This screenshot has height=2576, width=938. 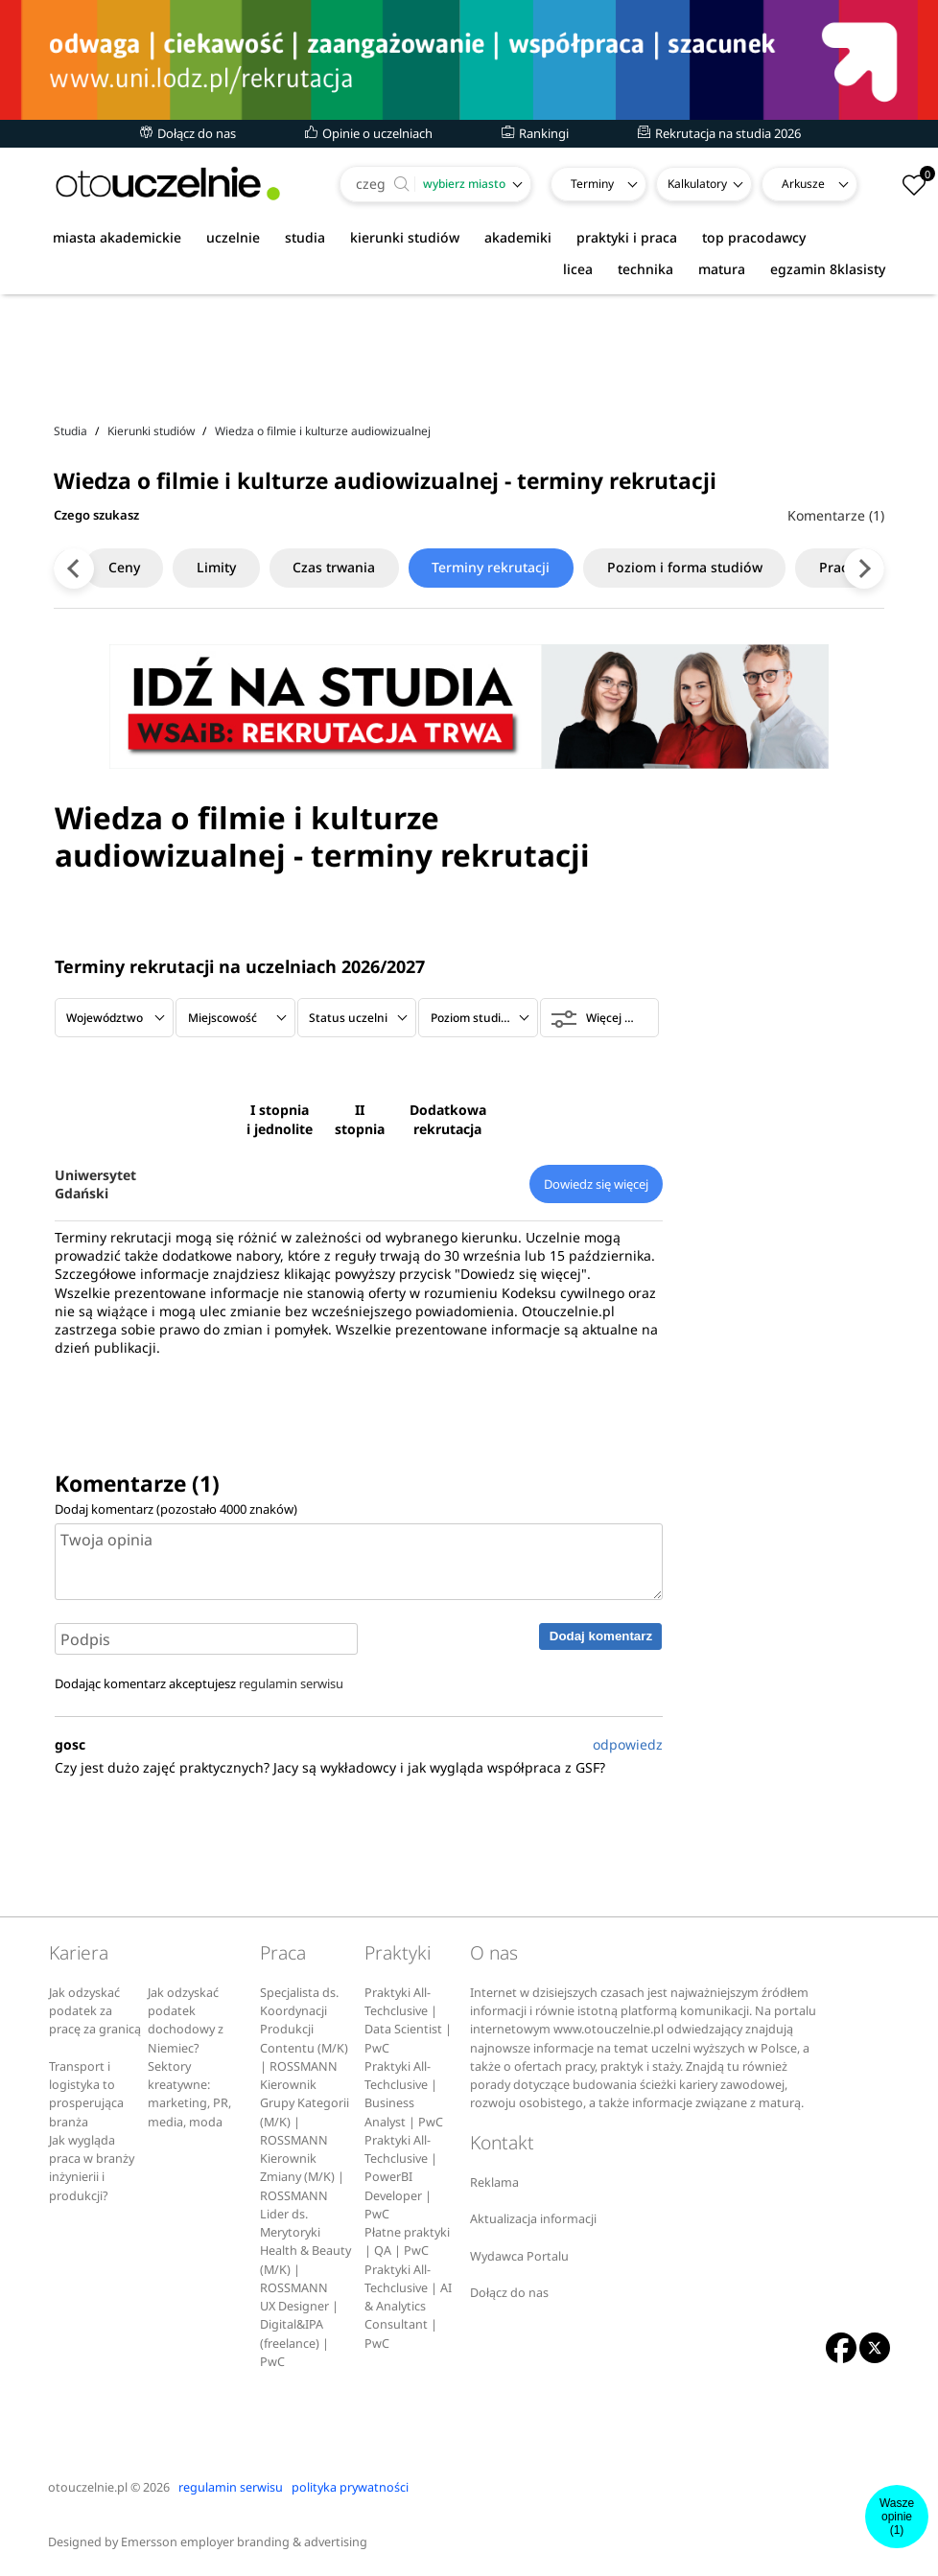 I want to click on Aktualizacja informacji, so click(x=533, y=2219).